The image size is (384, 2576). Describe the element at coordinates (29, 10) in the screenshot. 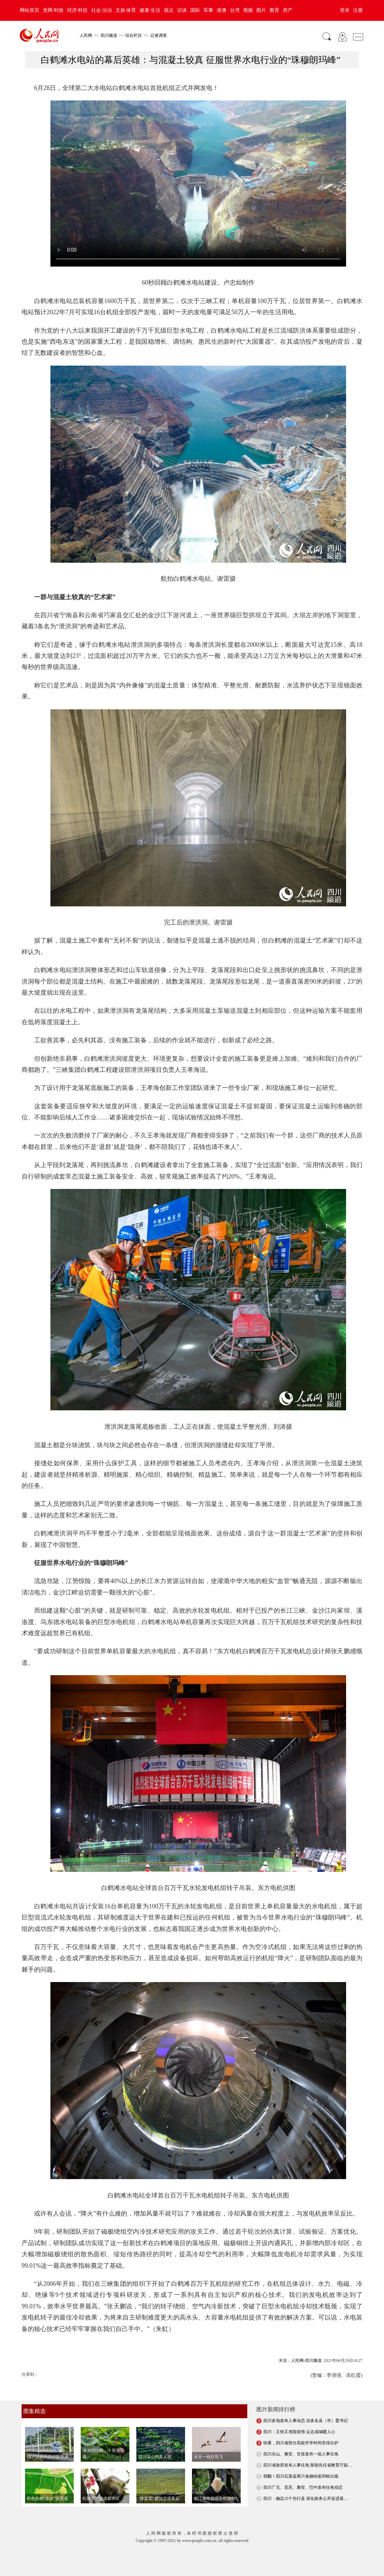

I see `网站首页` at that location.